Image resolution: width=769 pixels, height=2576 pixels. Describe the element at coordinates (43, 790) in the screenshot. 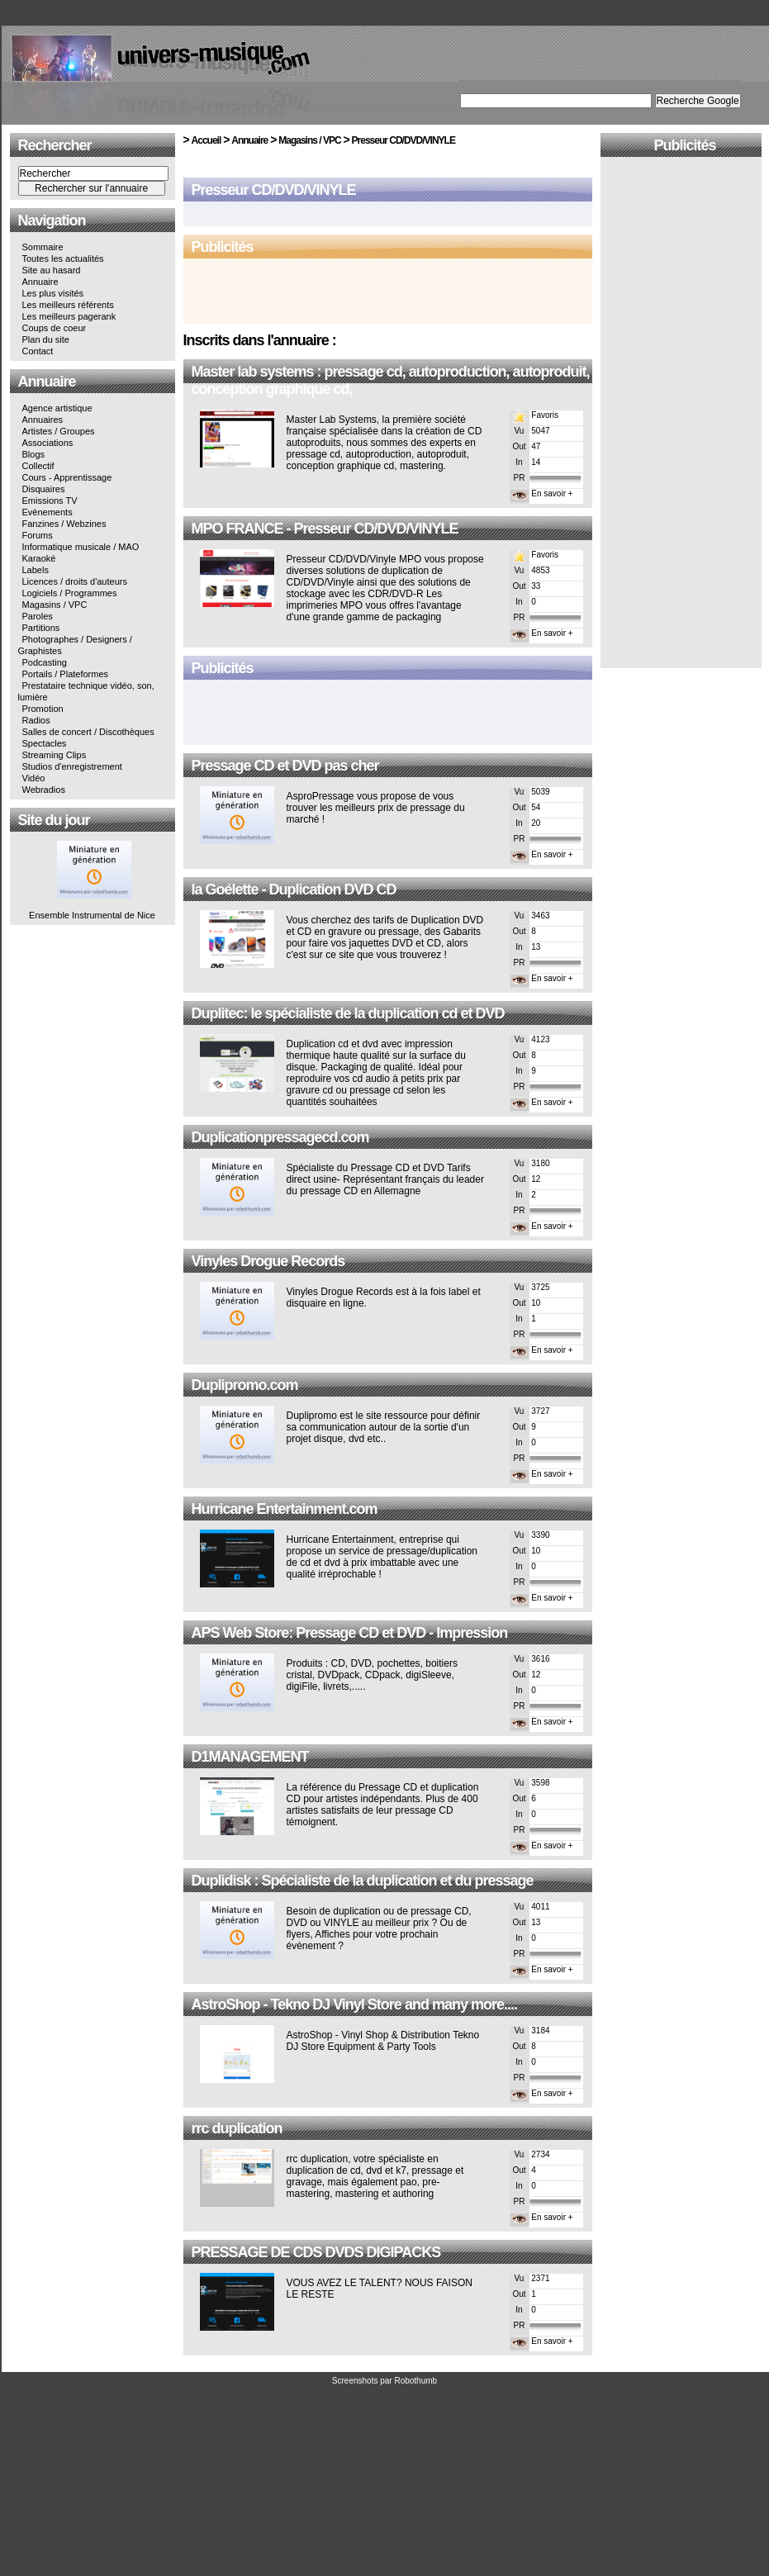

I see `Webradios` at that location.